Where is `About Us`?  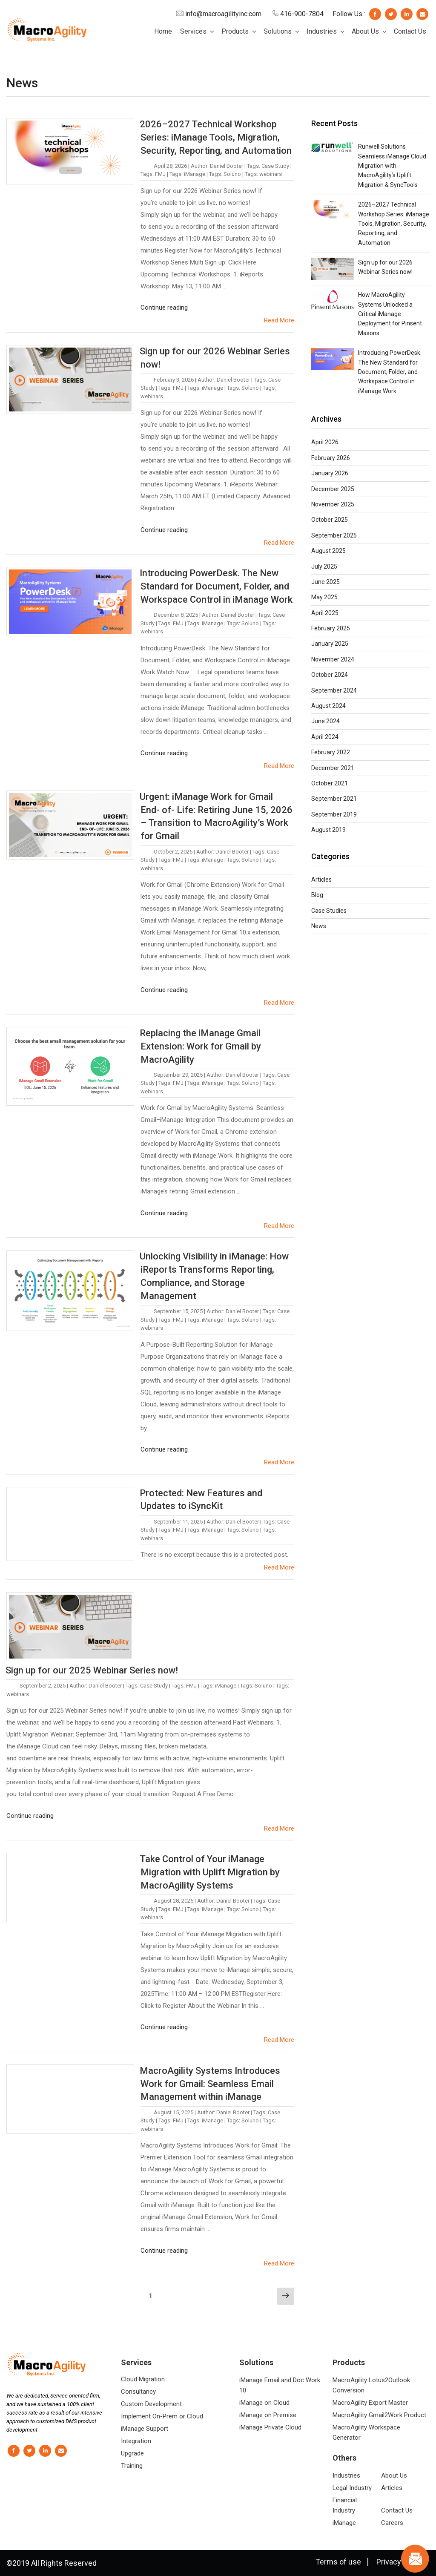 About Us is located at coordinates (370, 31).